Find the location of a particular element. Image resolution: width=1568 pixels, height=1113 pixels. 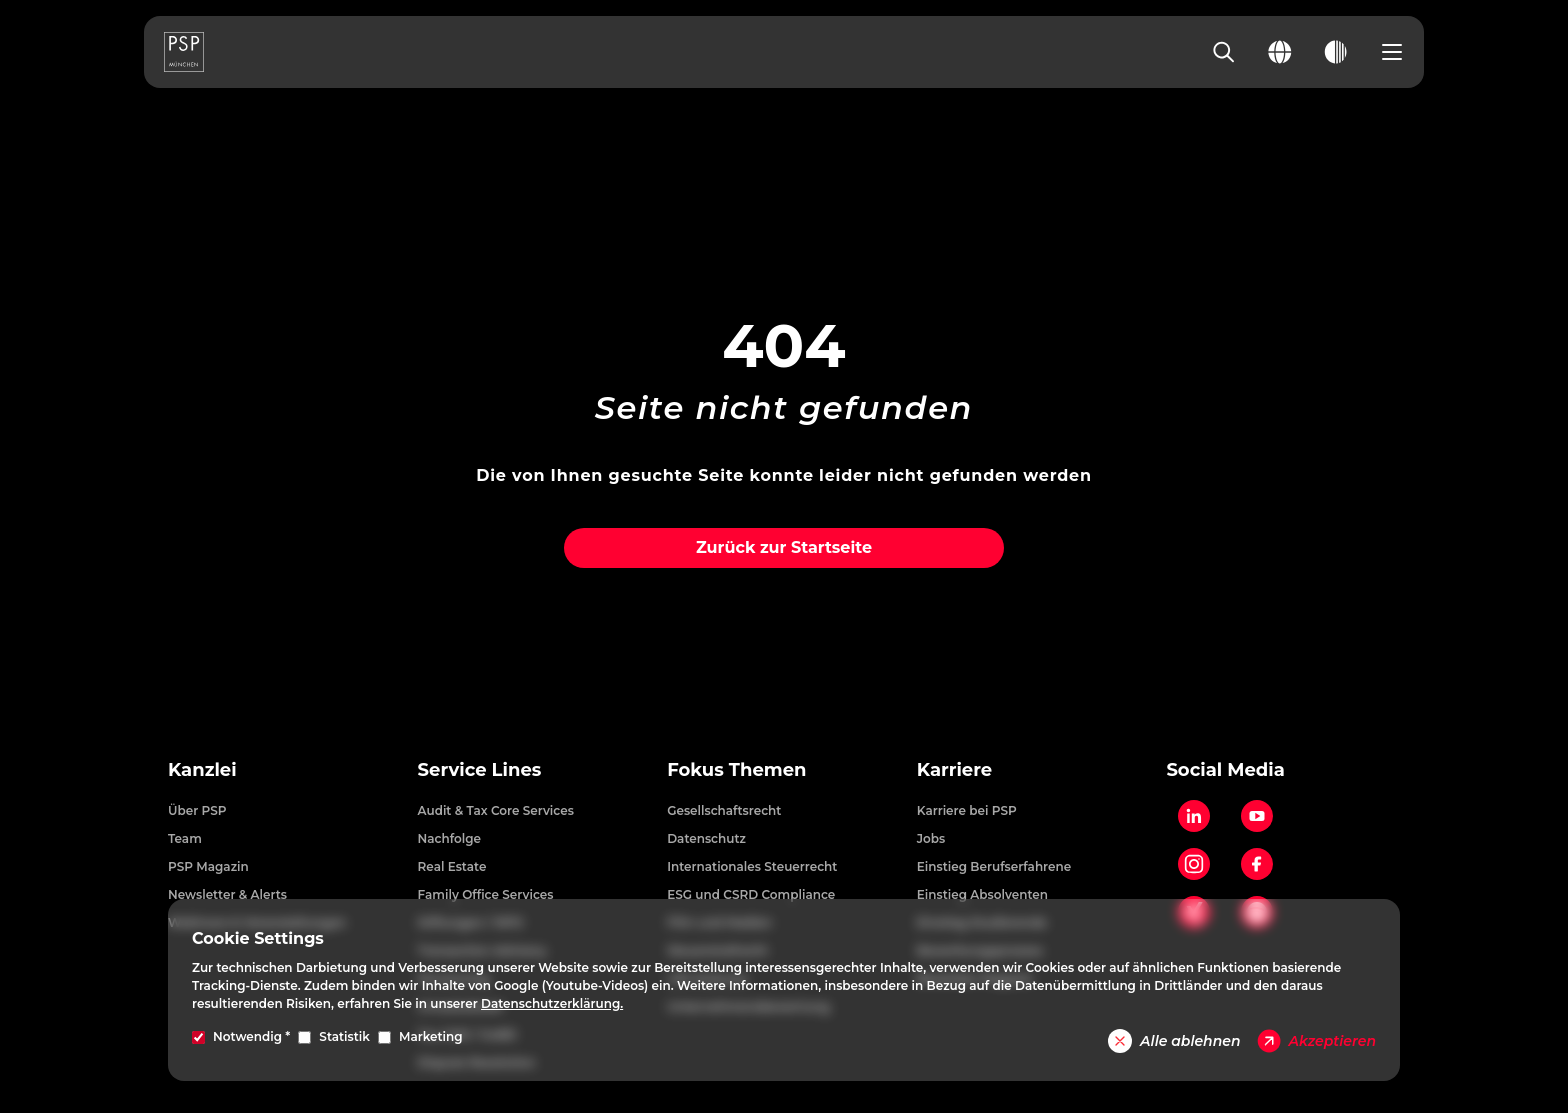

[Open navigation menu] is located at coordinates (1392, 52).